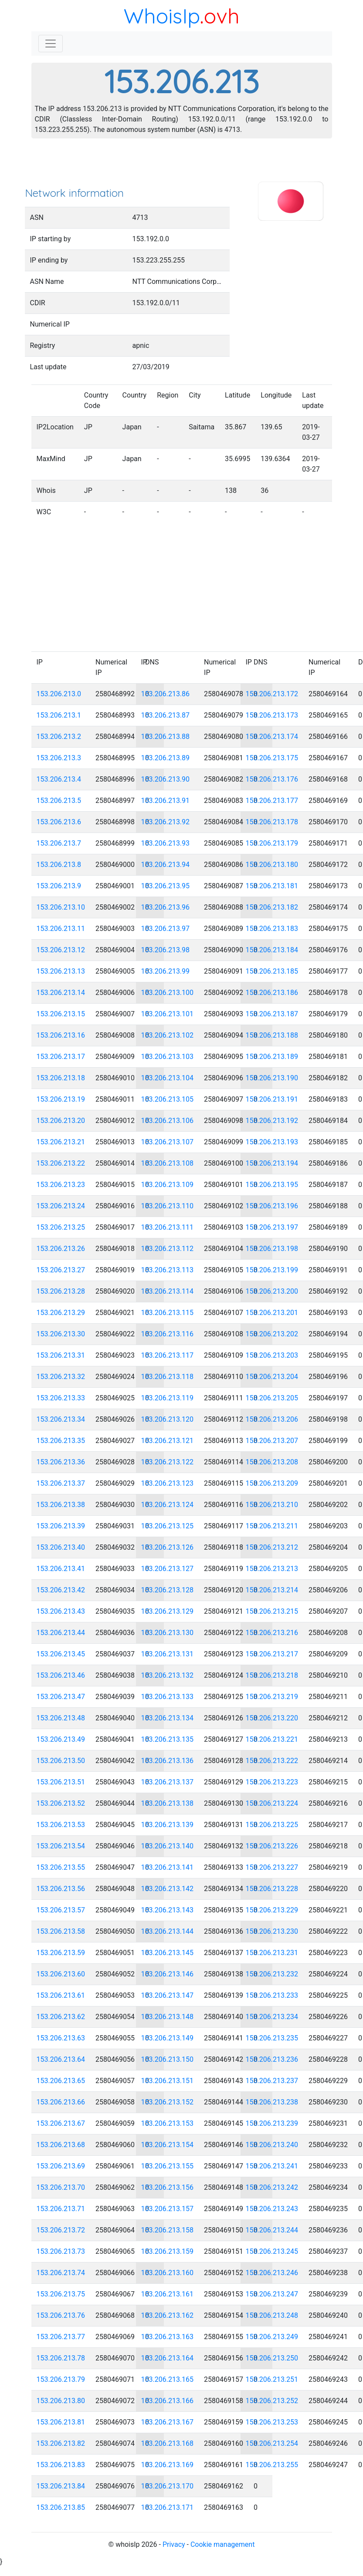  What do you see at coordinates (272, 1291) in the screenshot?
I see `153.206.213.200` at bounding box center [272, 1291].